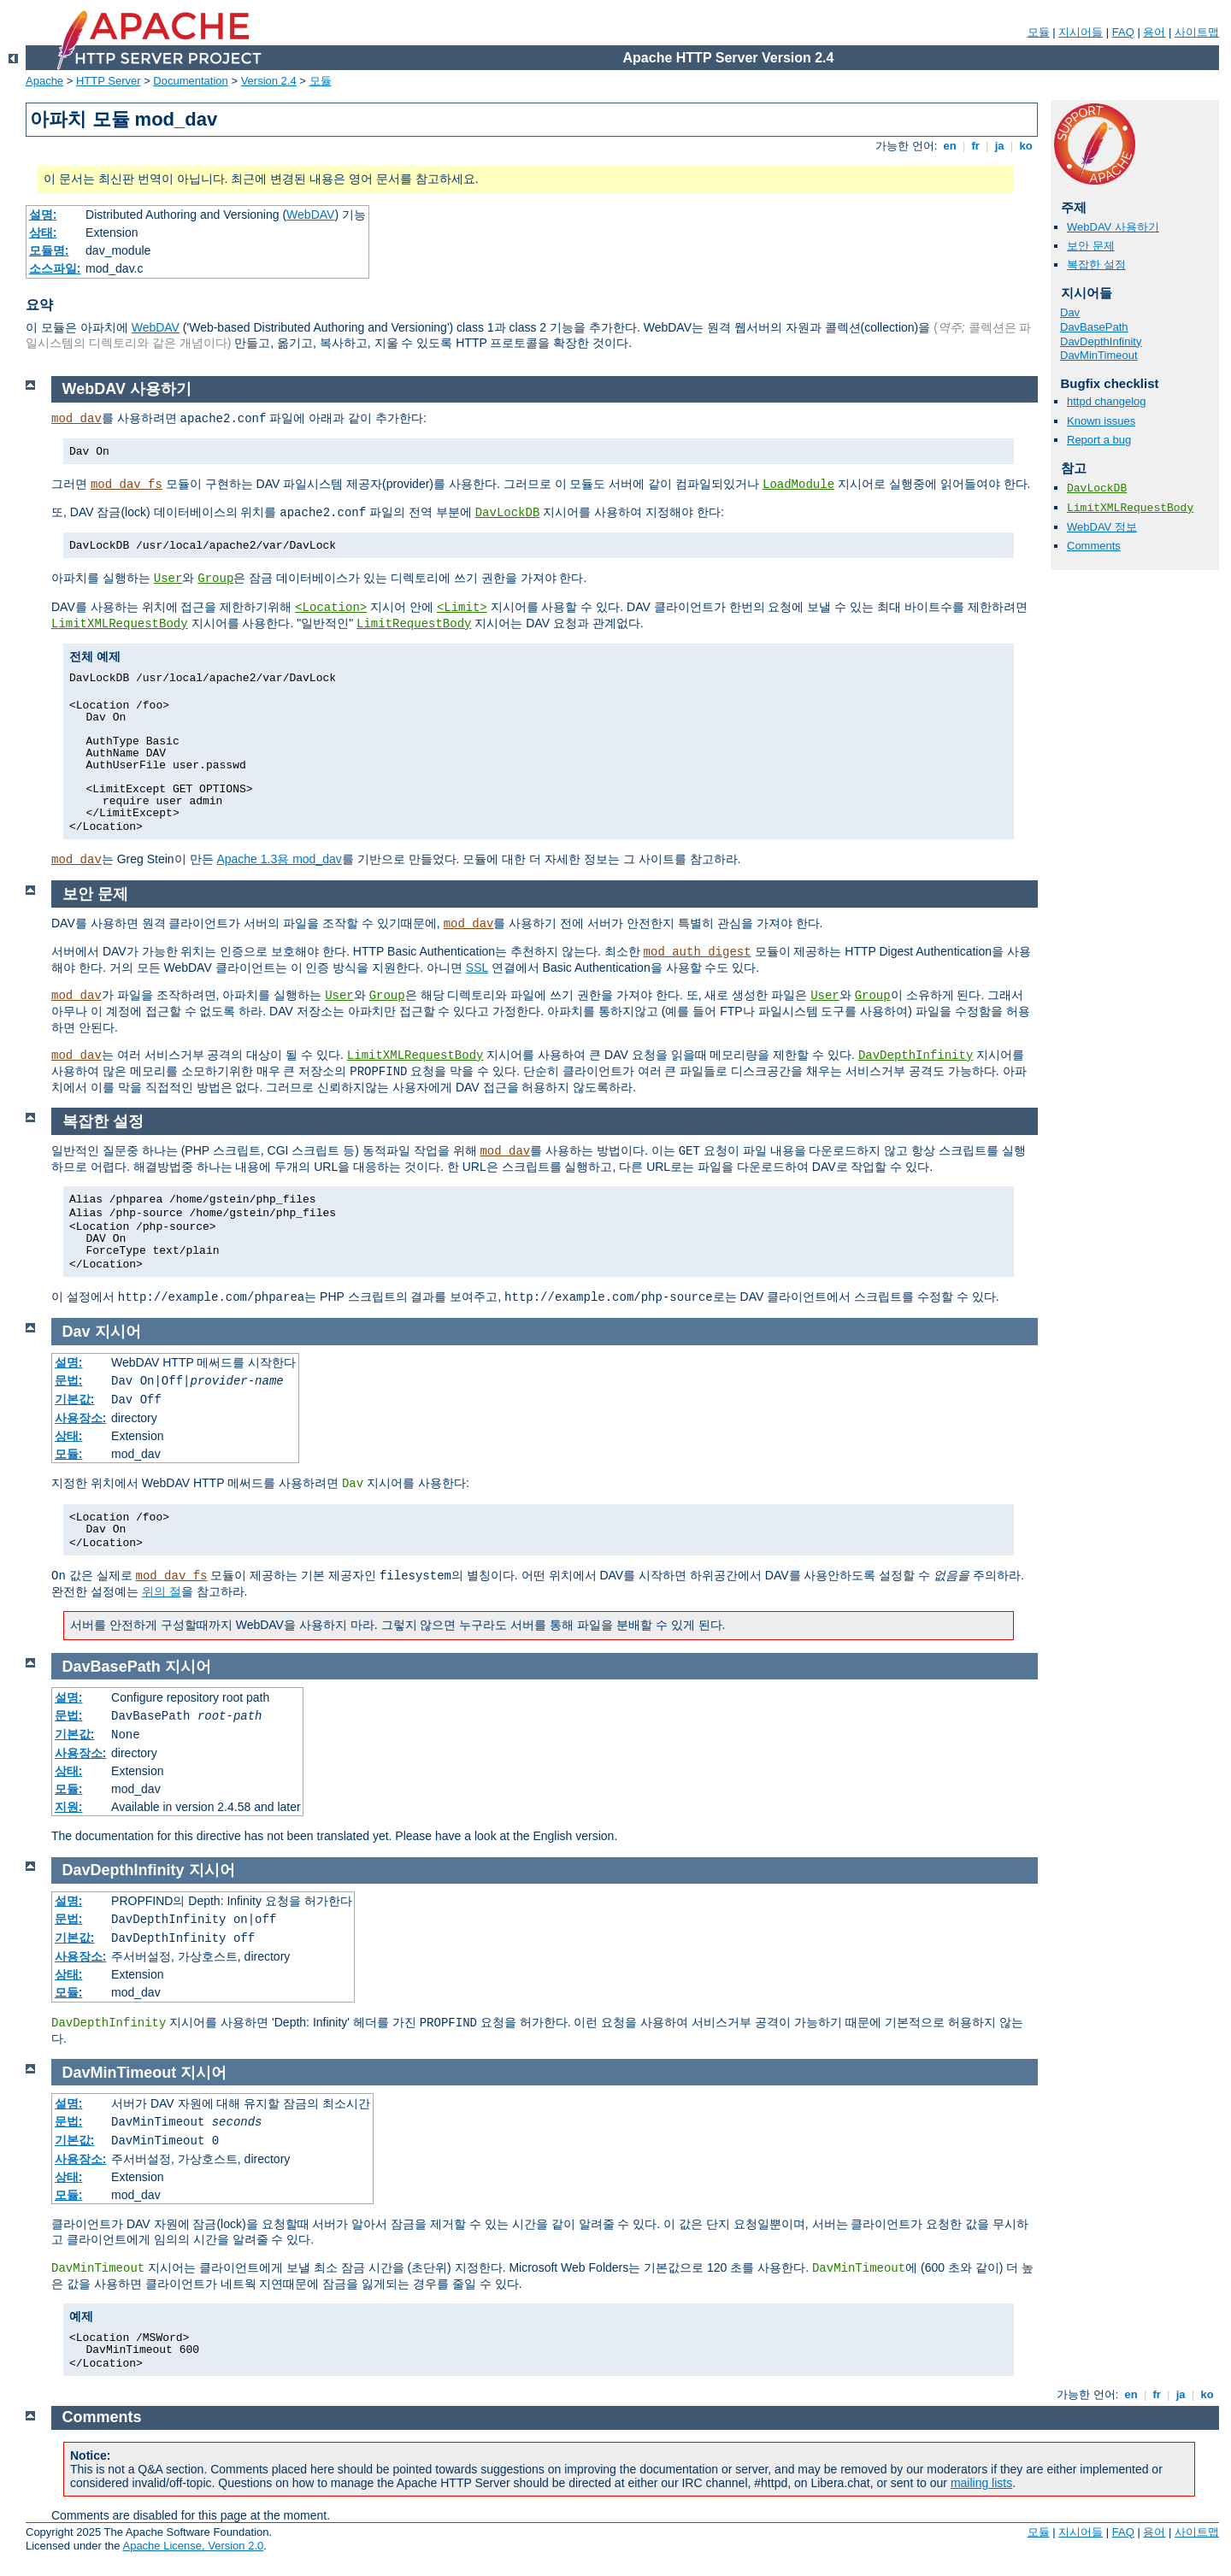 The width and height of the screenshot is (1231, 2576). Describe the element at coordinates (278, 859) in the screenshot. I see `Apache 1.3용 mod_dav` at that location.